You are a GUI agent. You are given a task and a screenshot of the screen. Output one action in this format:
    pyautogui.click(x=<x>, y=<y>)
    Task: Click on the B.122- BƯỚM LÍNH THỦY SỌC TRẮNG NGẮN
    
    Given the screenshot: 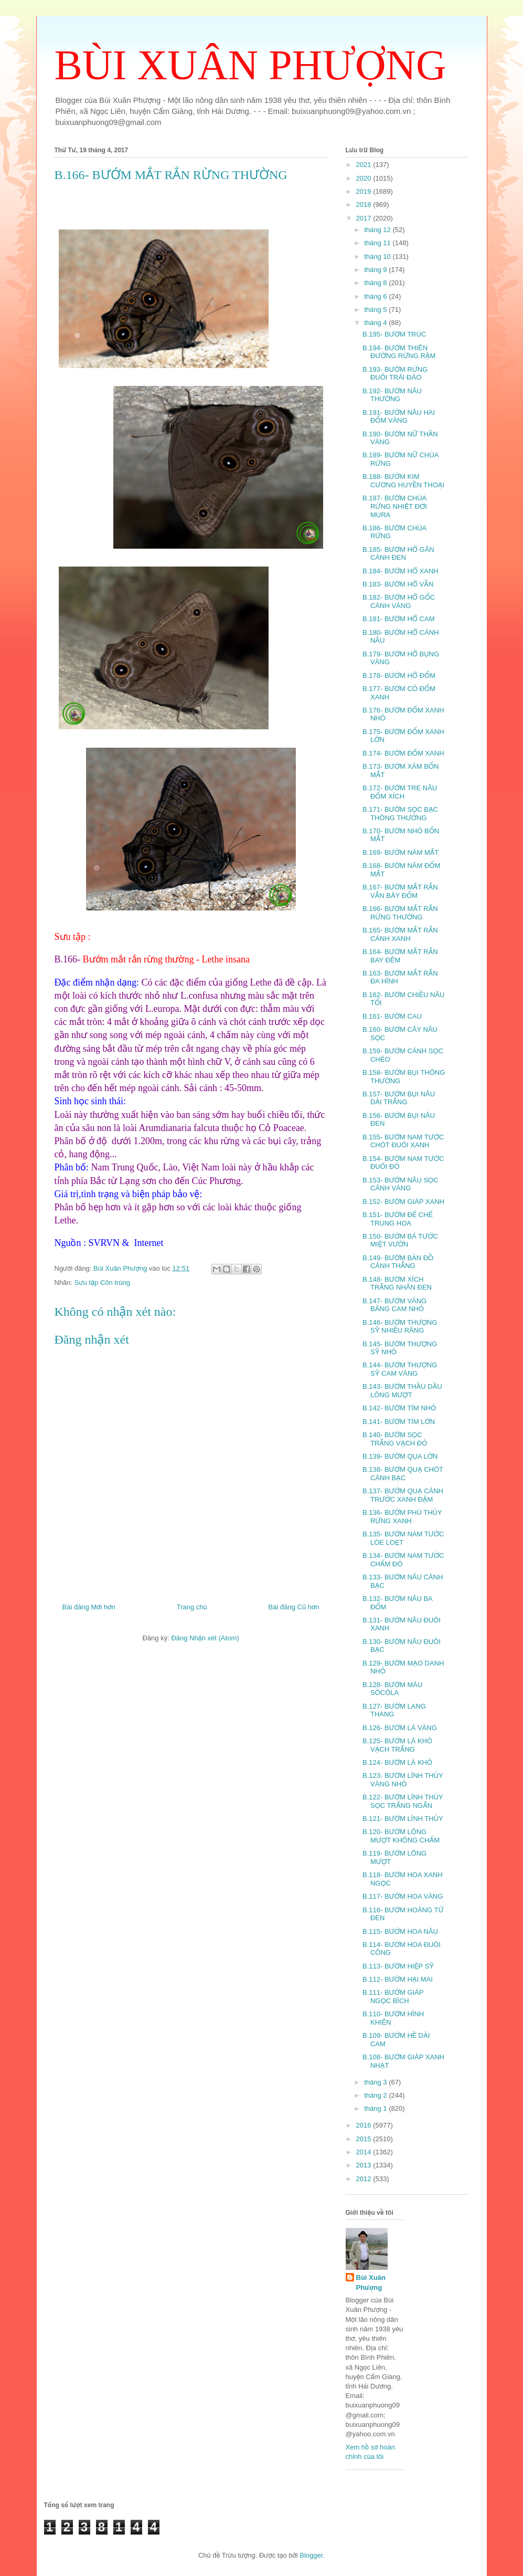 What is the action you would take?
    pyautogui.click(x=402, y=1801)
    